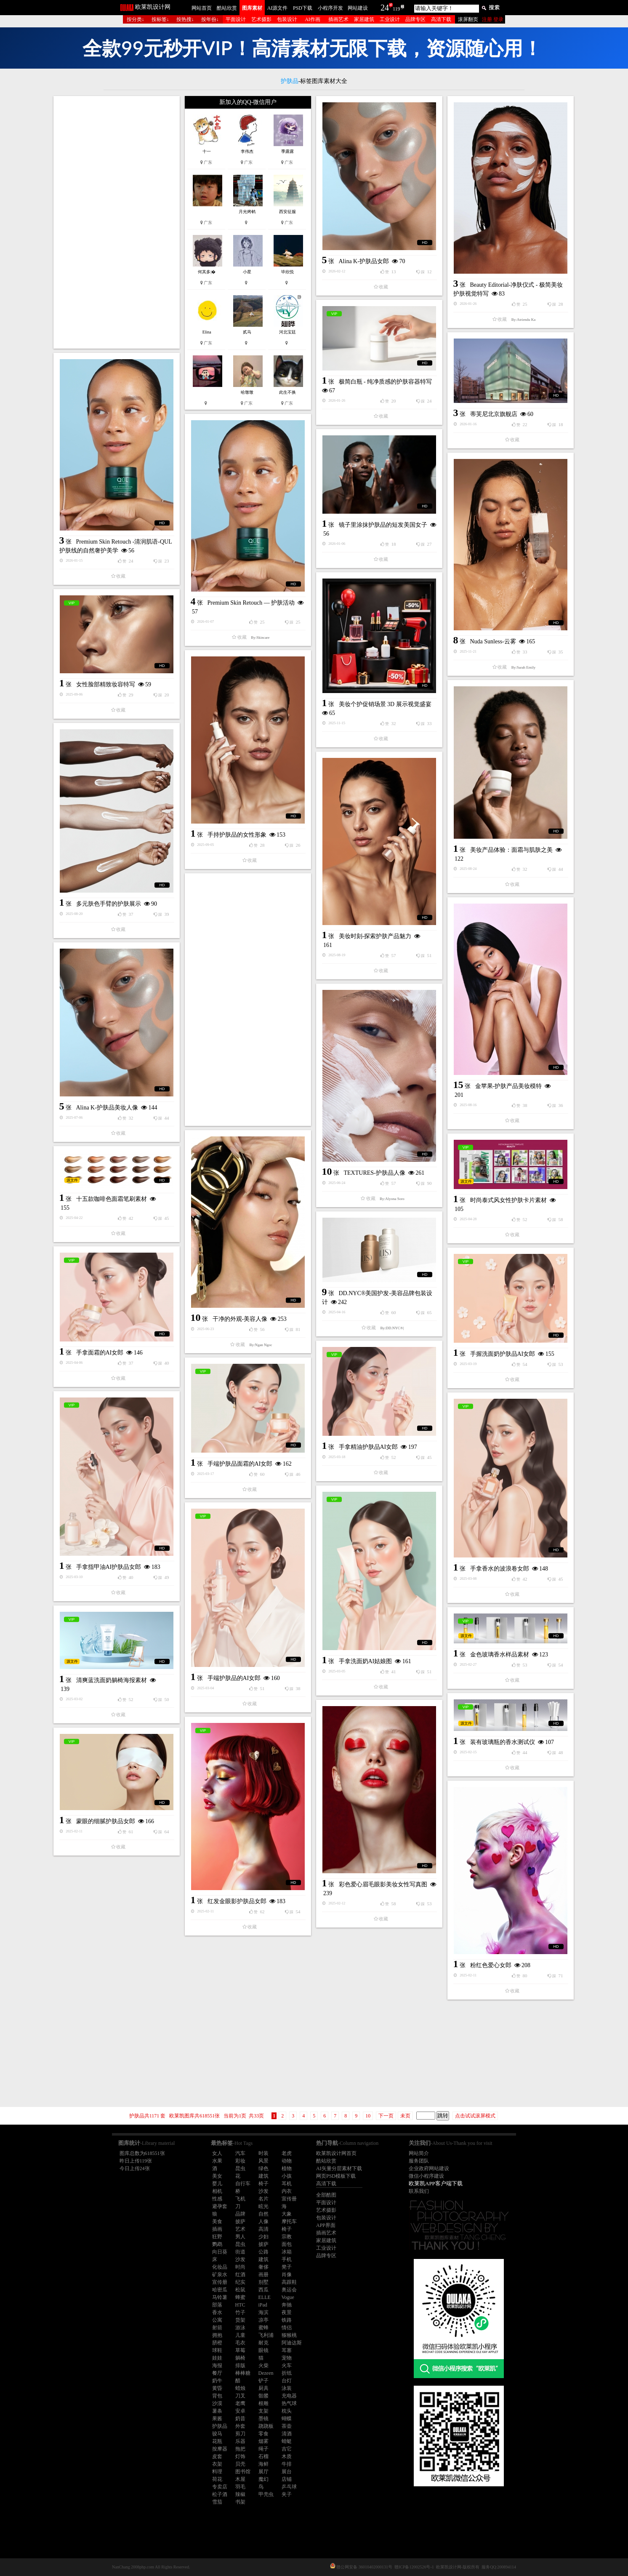  What do you see at coordinates (277, 8) in the screenshot?
I see `AI源文件` at bounding box center [277, 8].